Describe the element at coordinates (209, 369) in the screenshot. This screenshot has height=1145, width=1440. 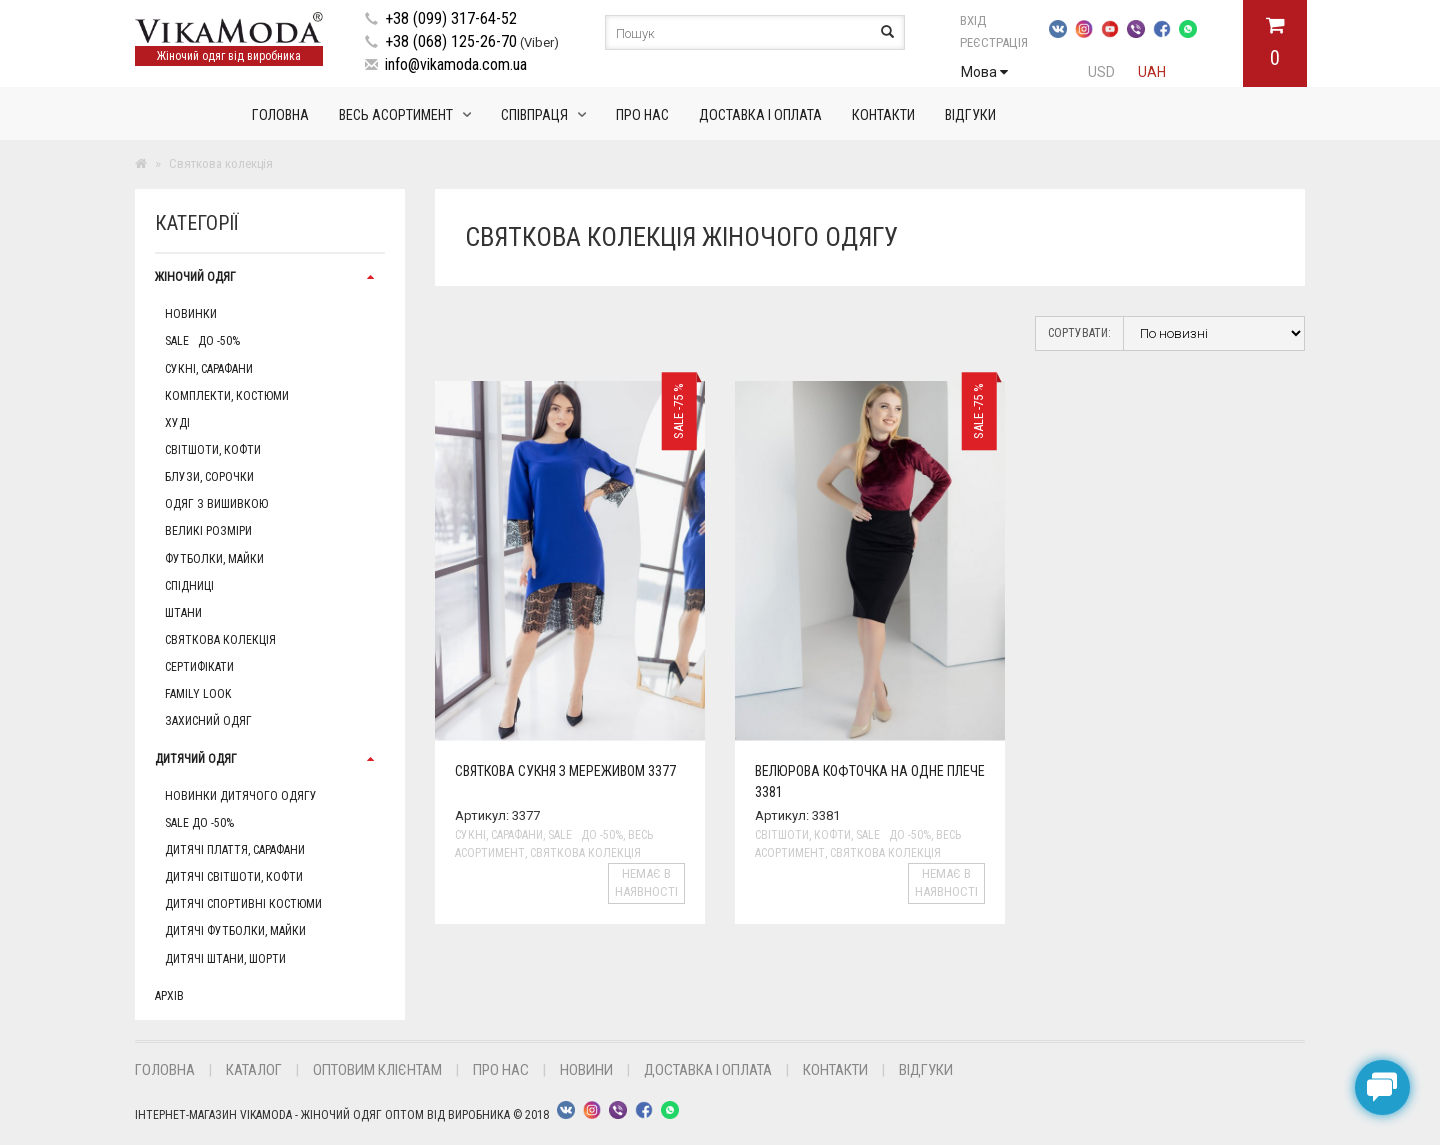
I see `Сукні, сарафани` at that location.